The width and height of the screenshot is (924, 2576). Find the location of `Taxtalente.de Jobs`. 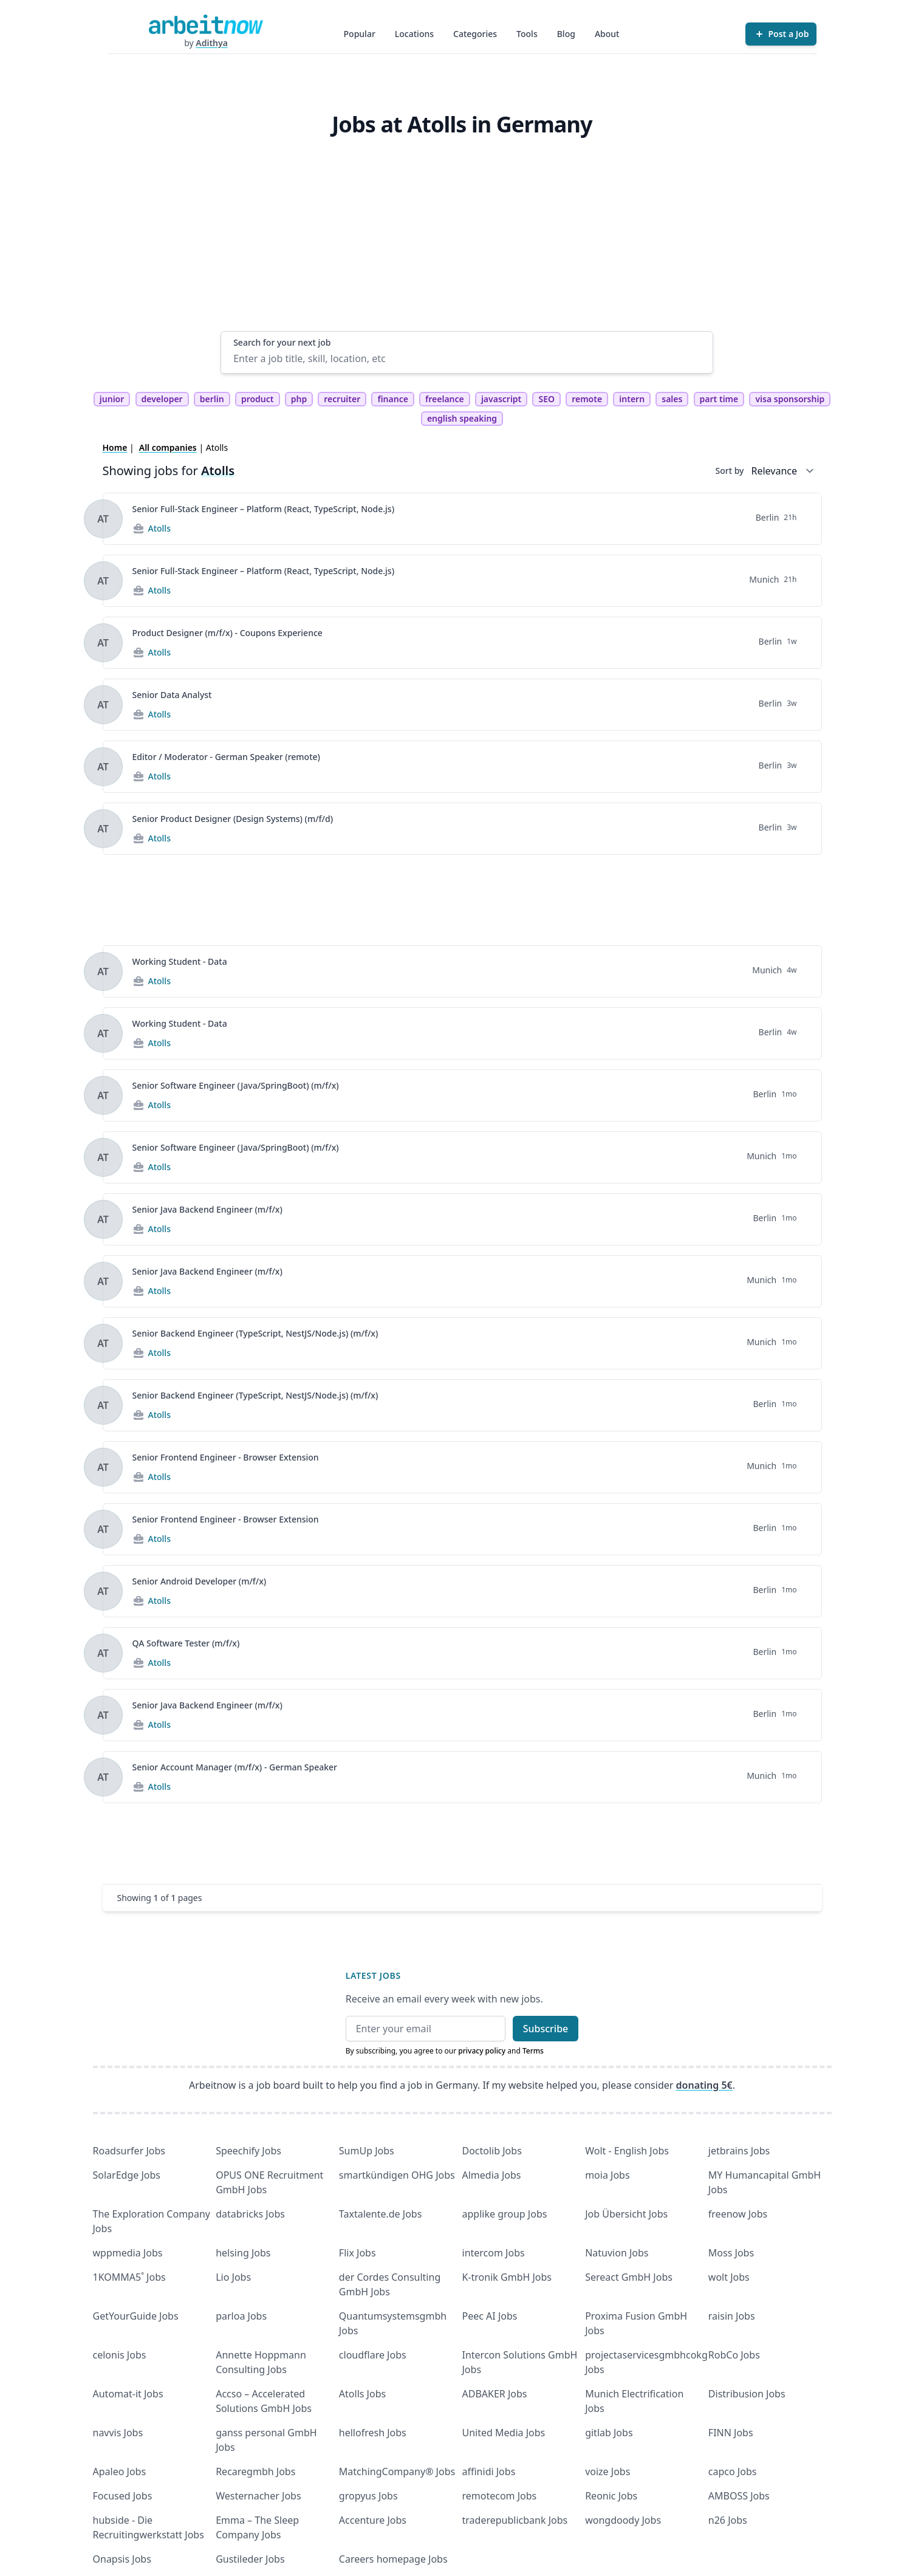

Taxtalente.de Jobs is located at coordinates (380, 2214).